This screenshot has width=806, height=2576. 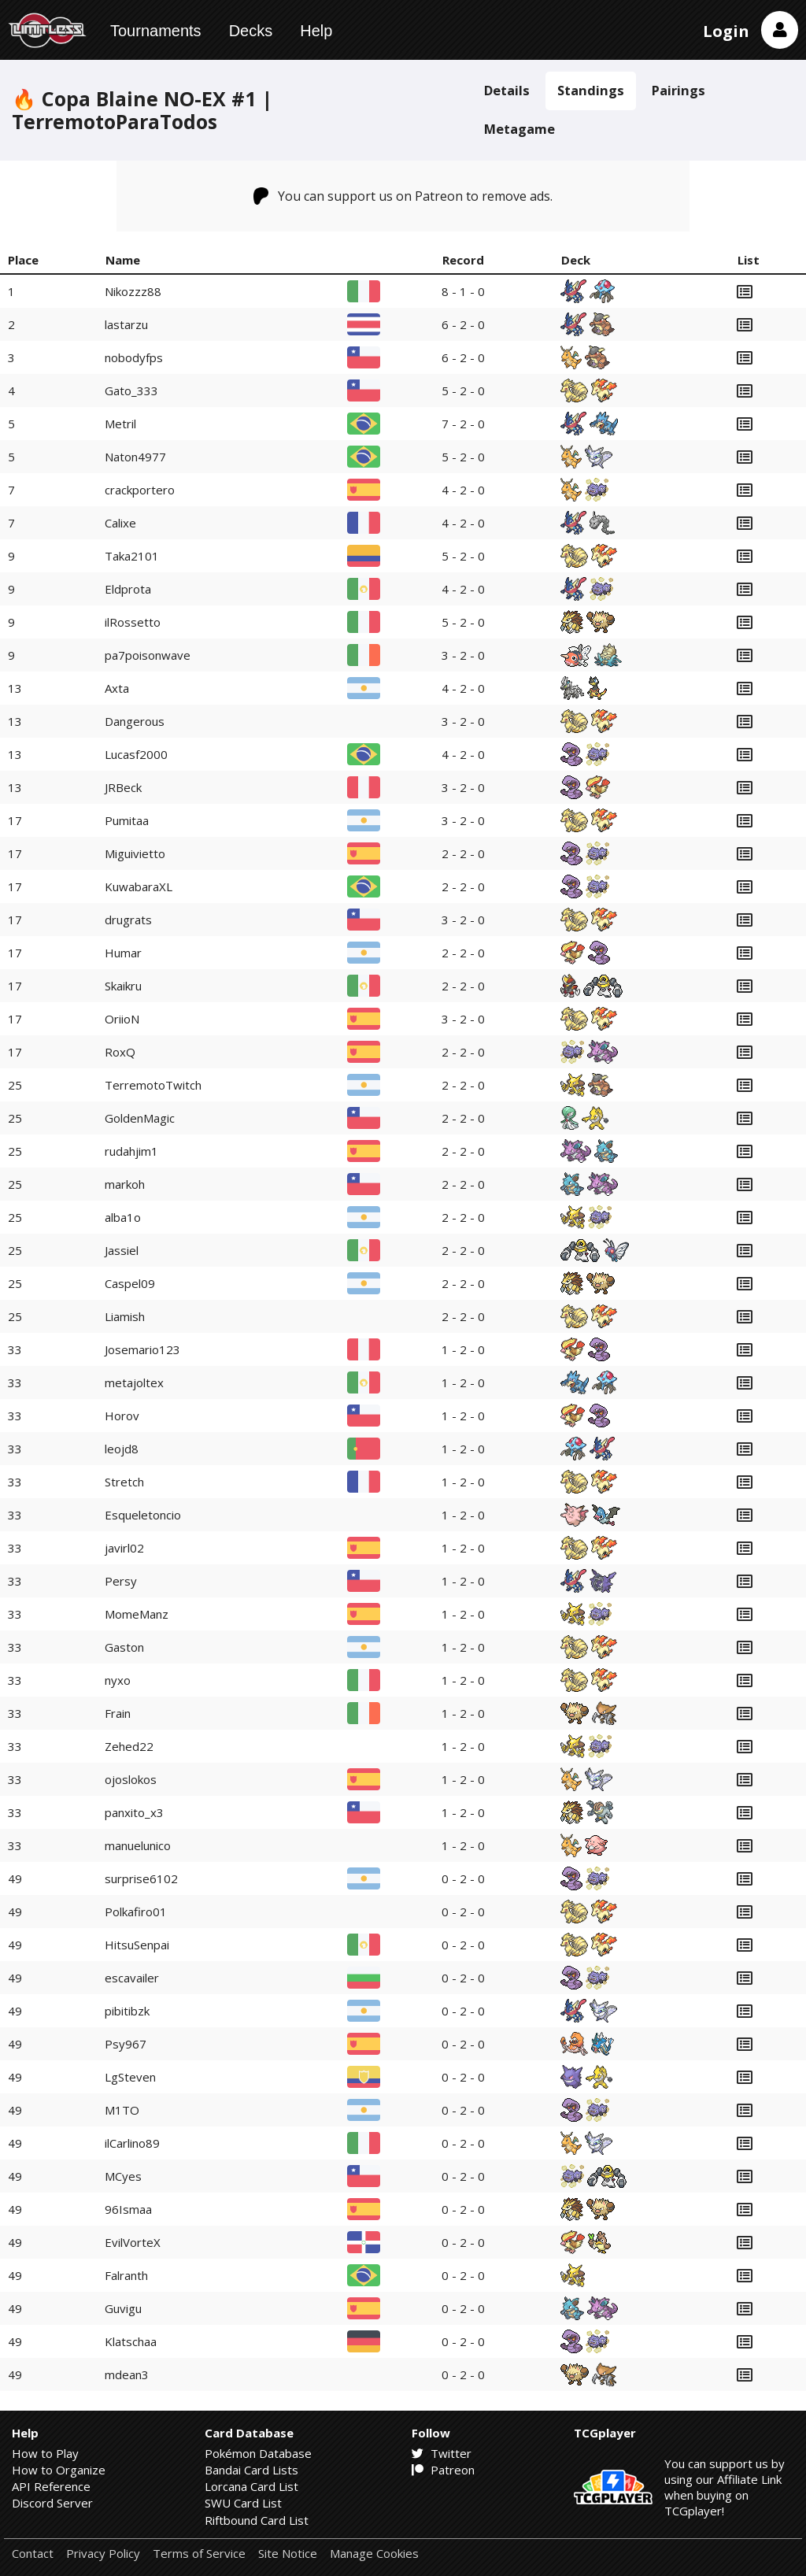 What do you see at coordinates (138, 886) in the screenshot?
I see `KuwabaraXL` at bounding box center [138, 886].